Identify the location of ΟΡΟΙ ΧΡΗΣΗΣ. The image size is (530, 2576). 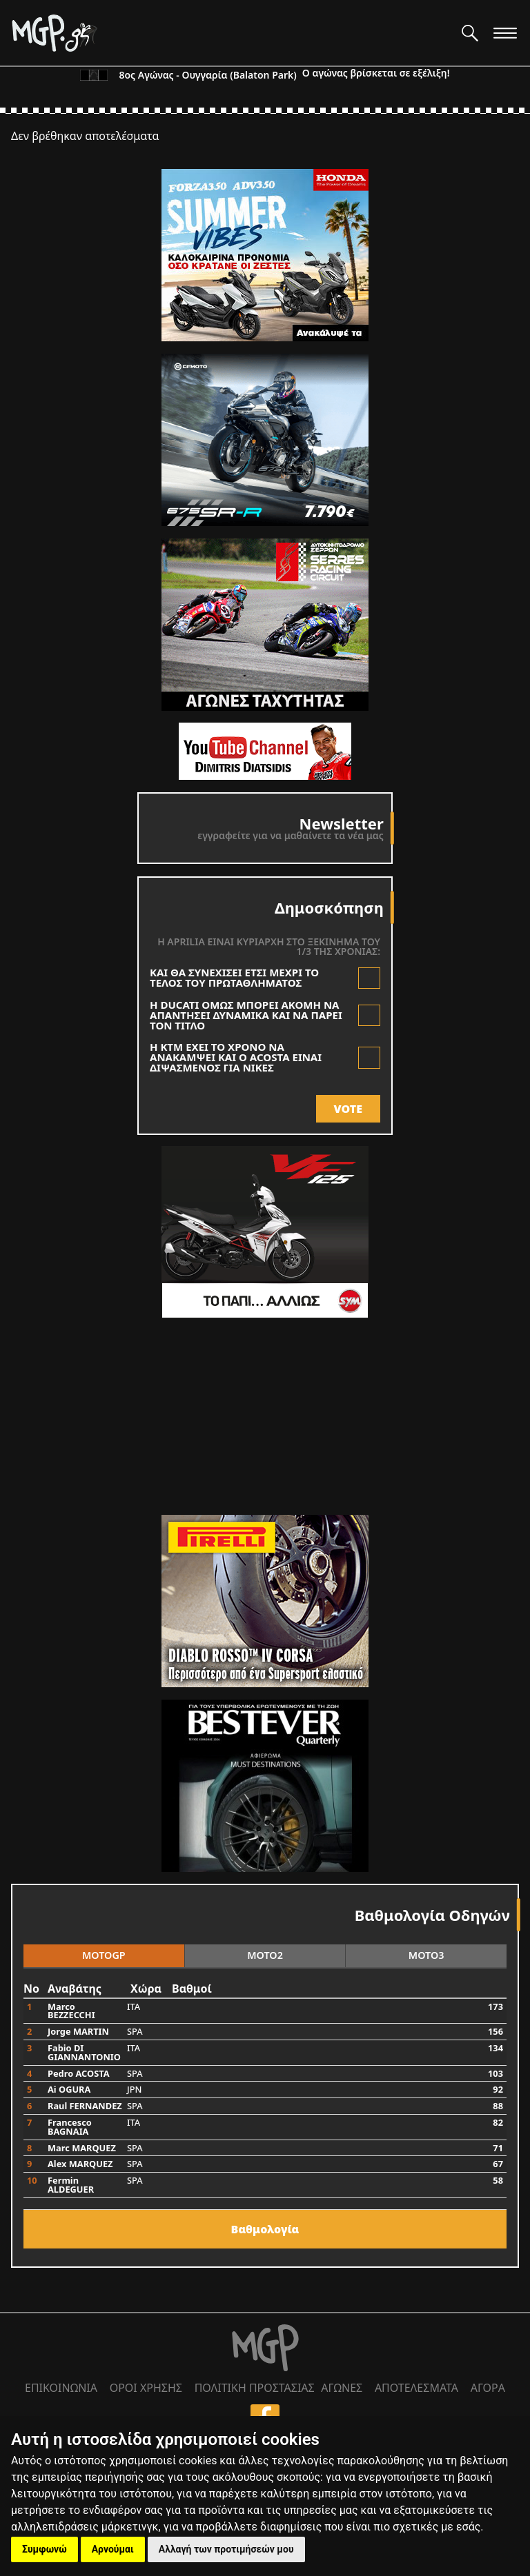
(146, 2387).